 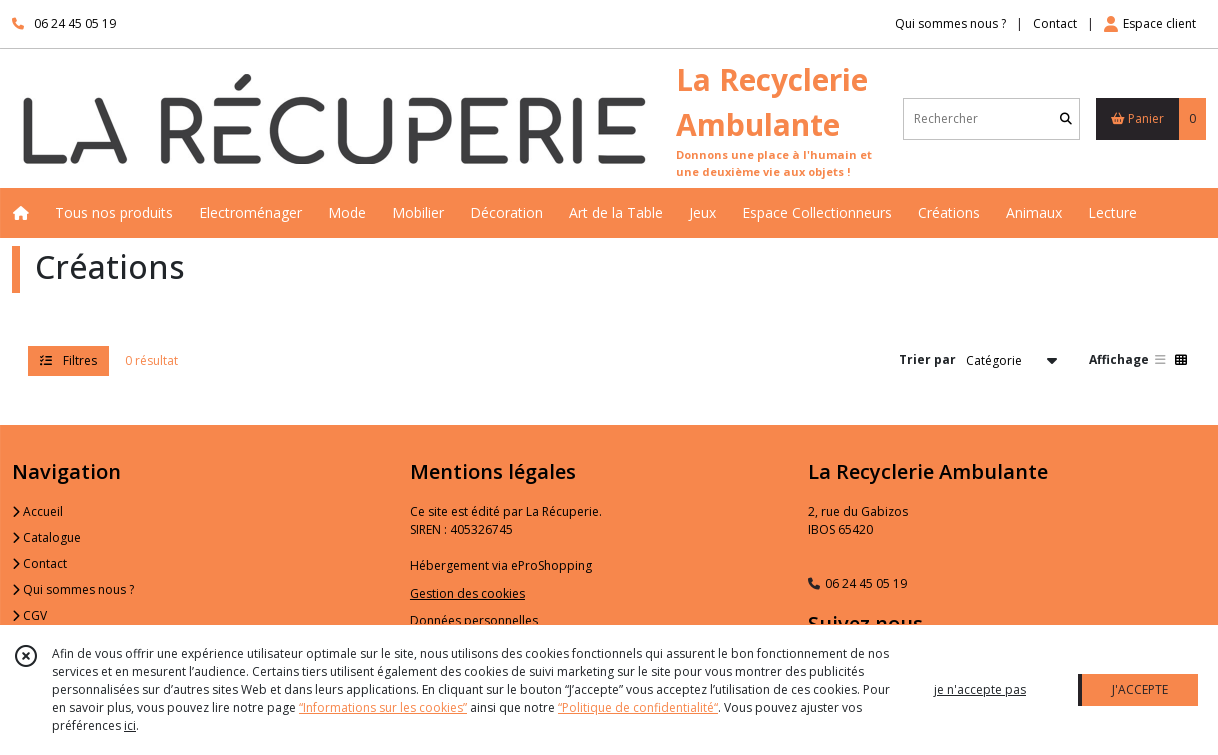 What do you see at coordinates (467, 593) in the screenshot?
I see `Gestion des cookies` at bounding box center [467, 593].